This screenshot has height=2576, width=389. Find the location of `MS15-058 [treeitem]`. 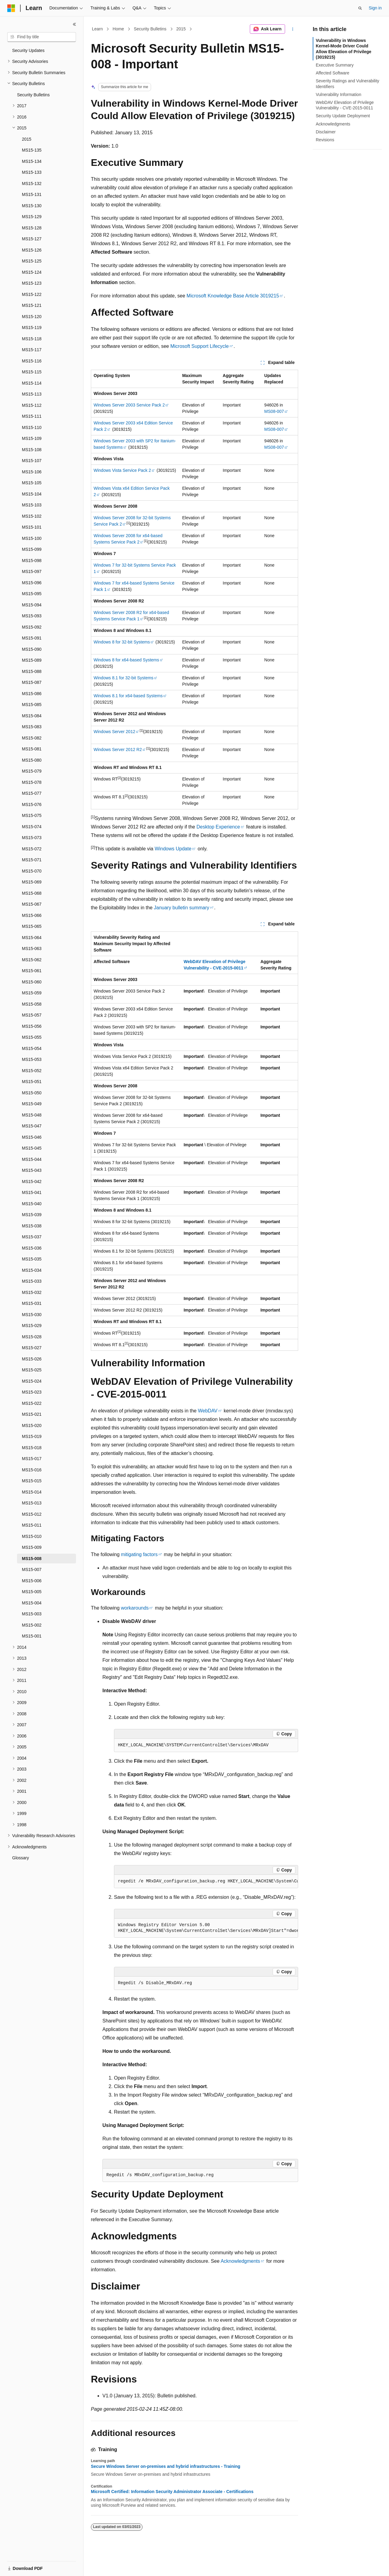

MS15-058 [treeitem] is located at coordinates (32, 1004).